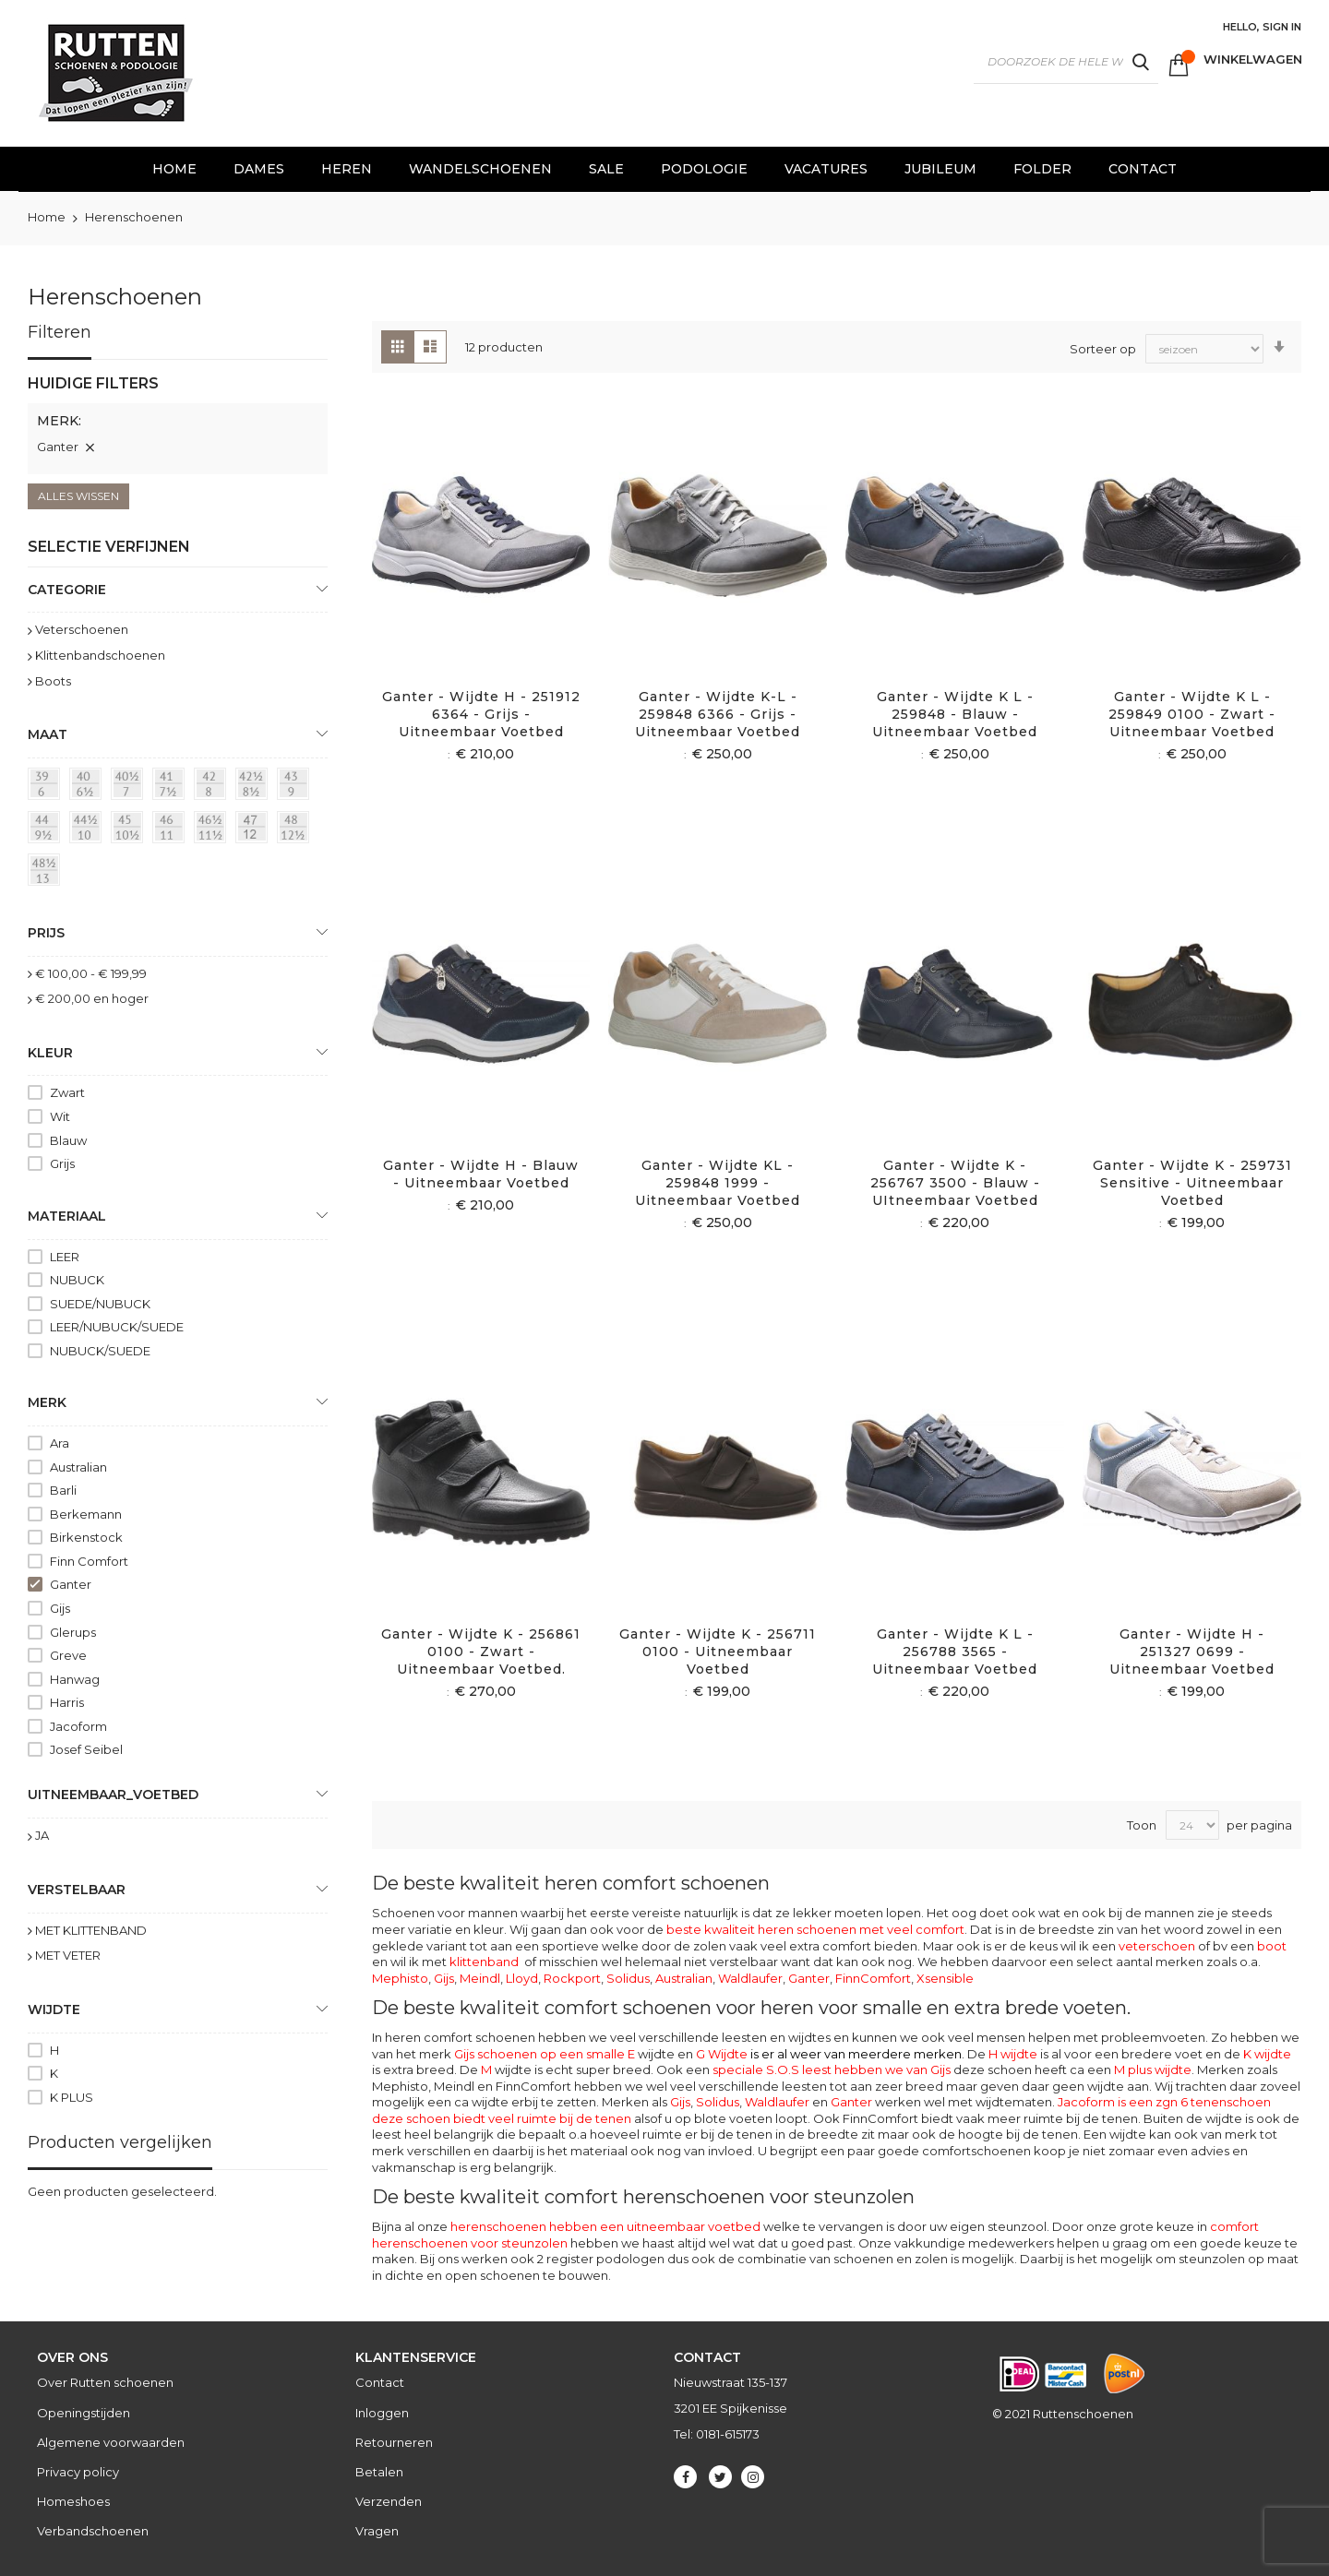 Image resolution: width=1329 pixels, height=2576 pixels. Describe the element at coordinates (93, 2530) in the screenshot. I see `Verbandschoenen` at that location.